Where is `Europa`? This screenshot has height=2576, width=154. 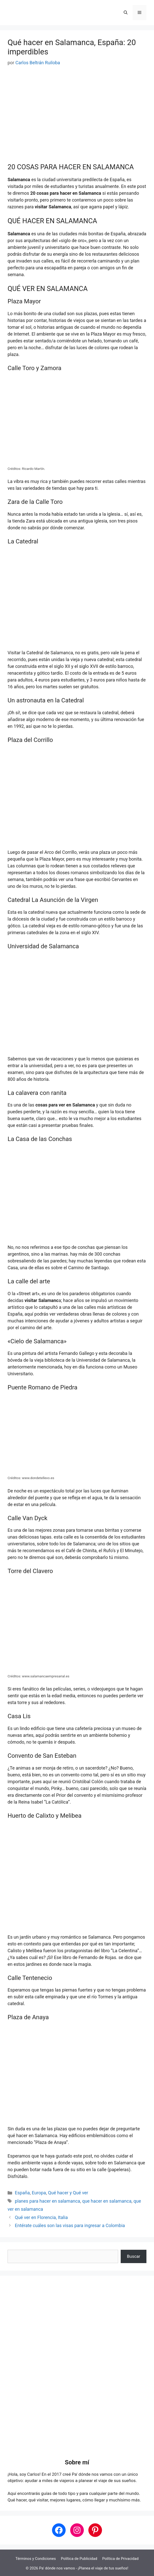
Europa is located at coordinates (39, 2192).